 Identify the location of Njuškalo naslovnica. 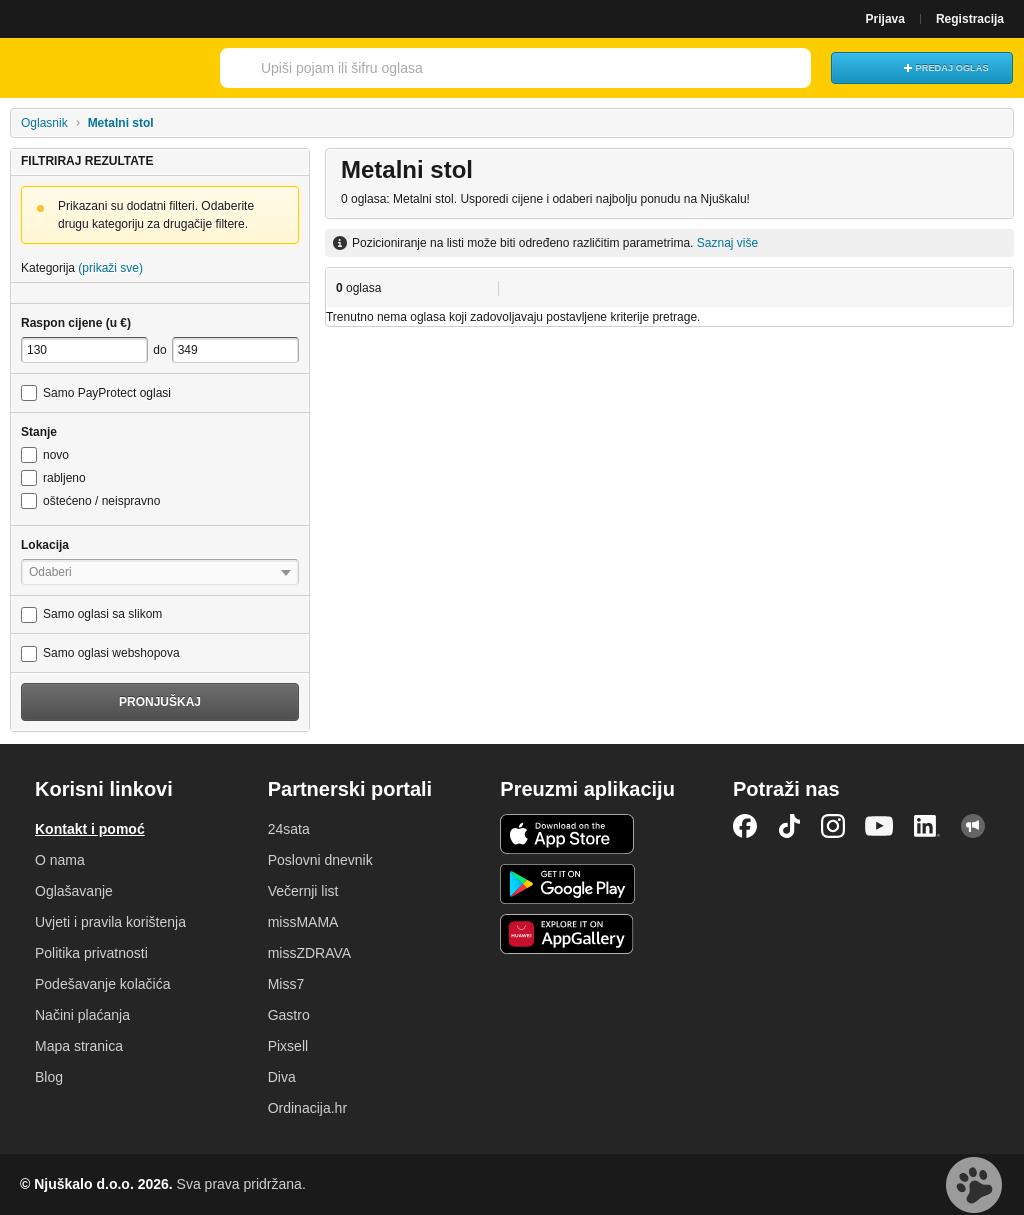
(105, 68).